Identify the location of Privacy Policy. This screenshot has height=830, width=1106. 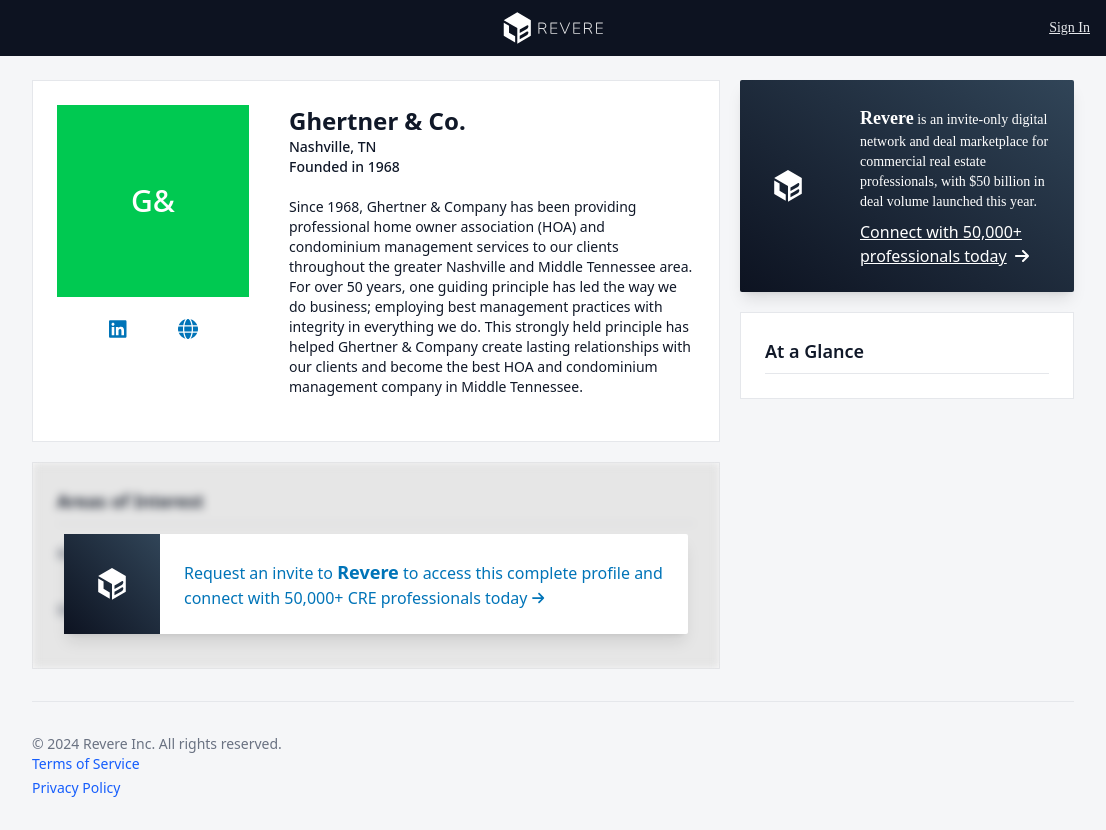
(76, 787).